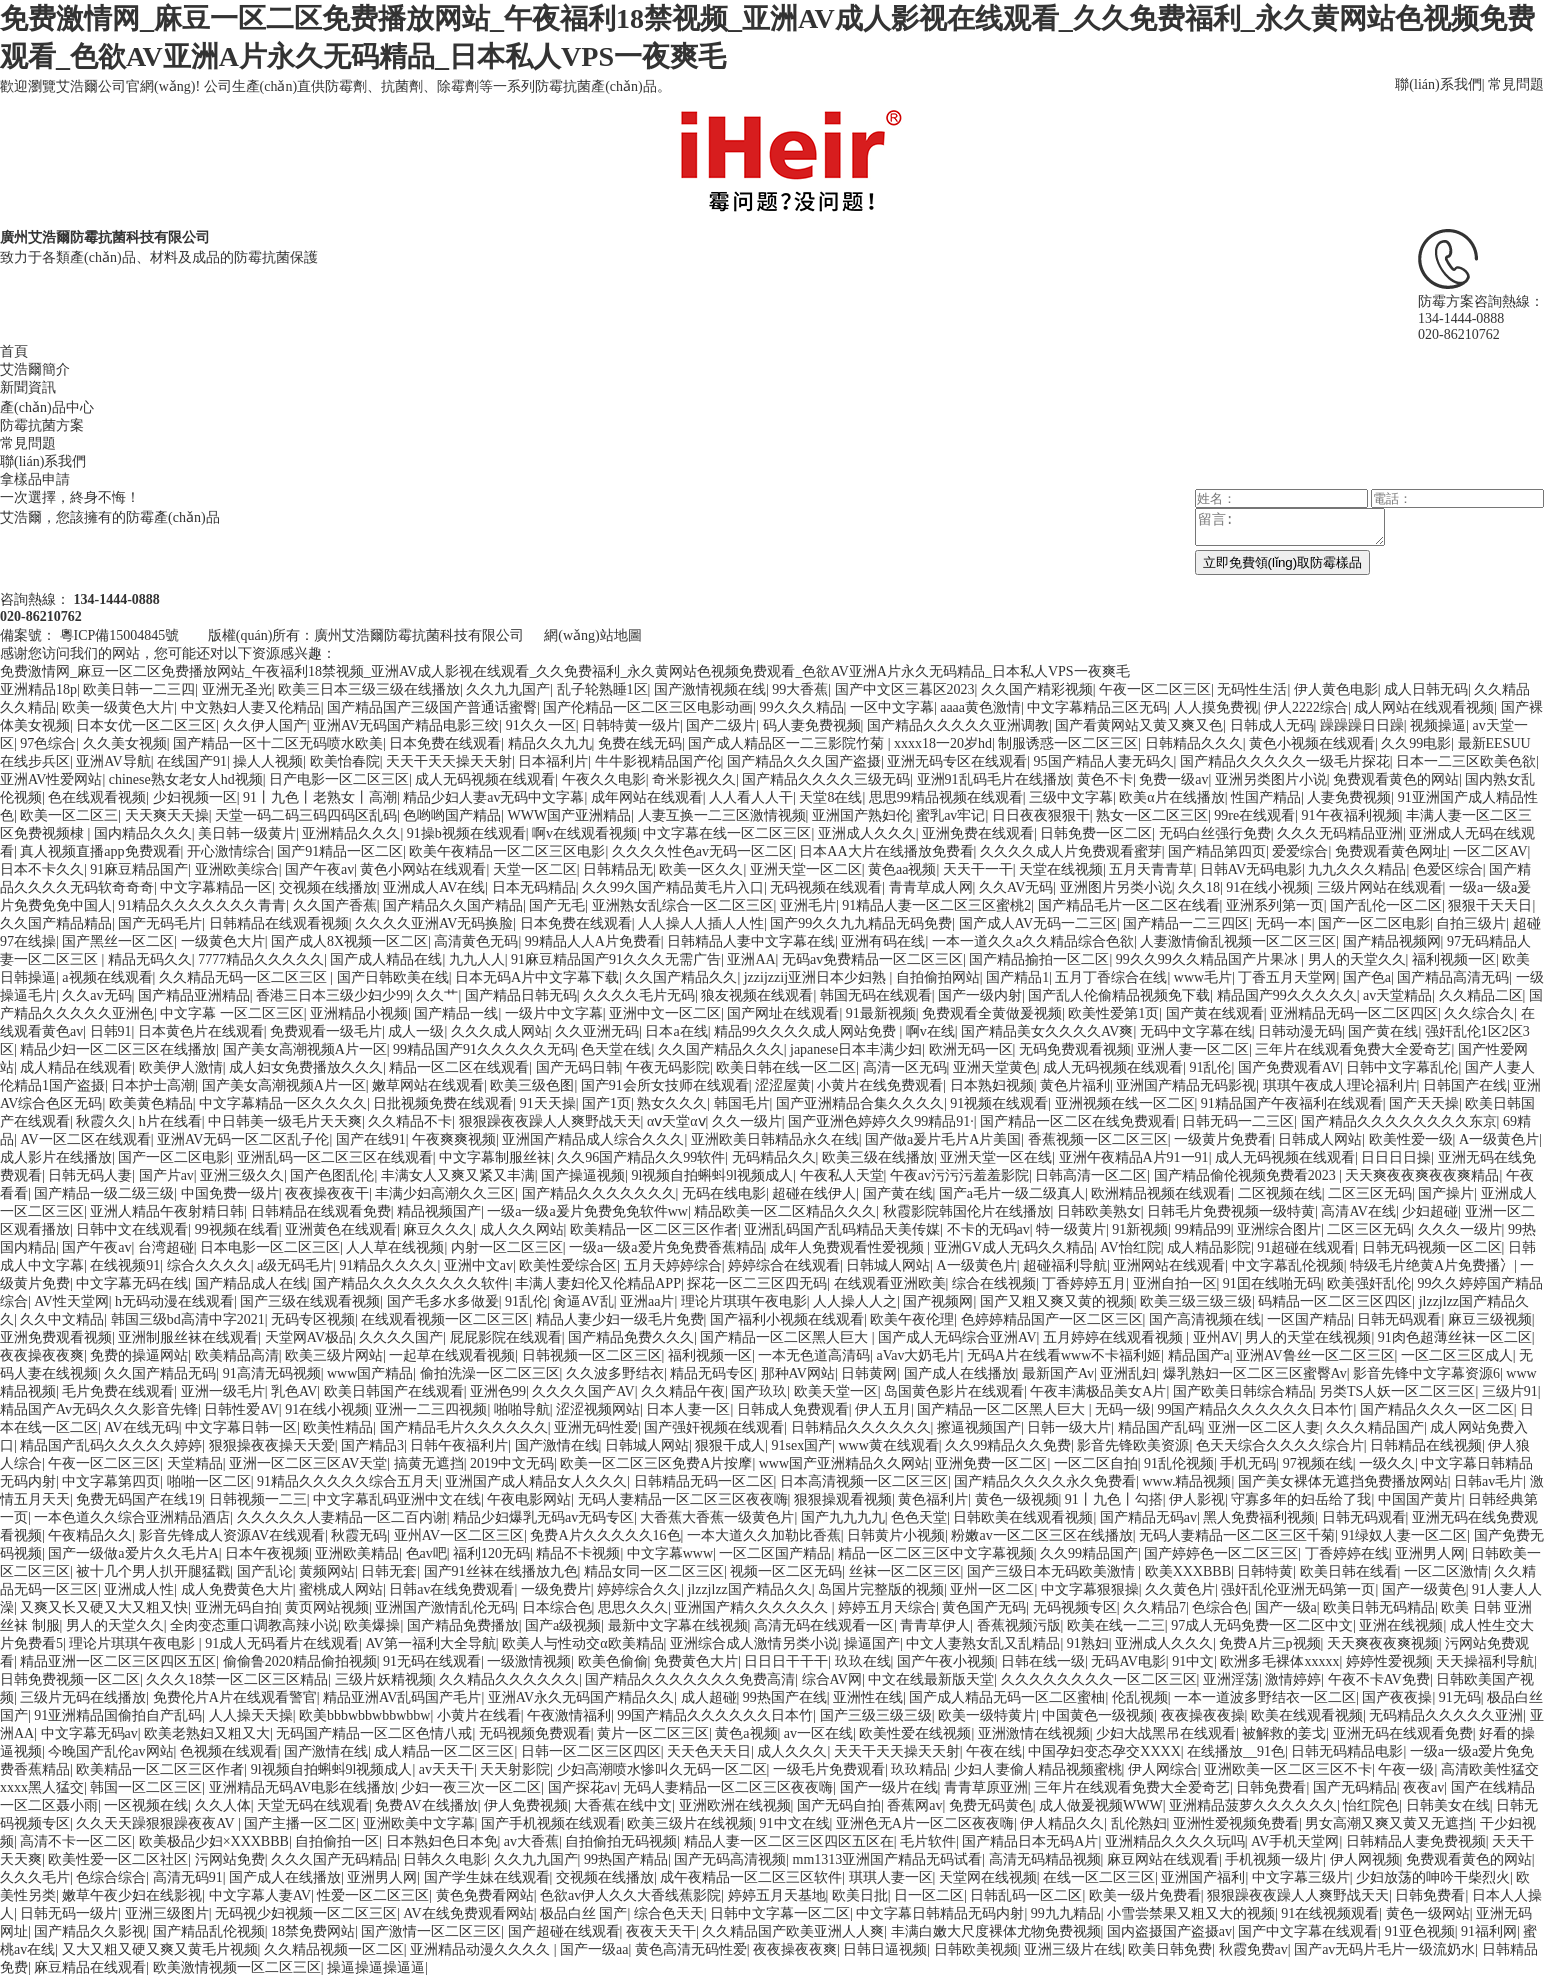 Image resolution: width=1544 pixels, height=1977 pixels. What do you see at coordinates (872, 1643) in the screenshot?
I see `操逼国产` at bounding box center [872, 1643].